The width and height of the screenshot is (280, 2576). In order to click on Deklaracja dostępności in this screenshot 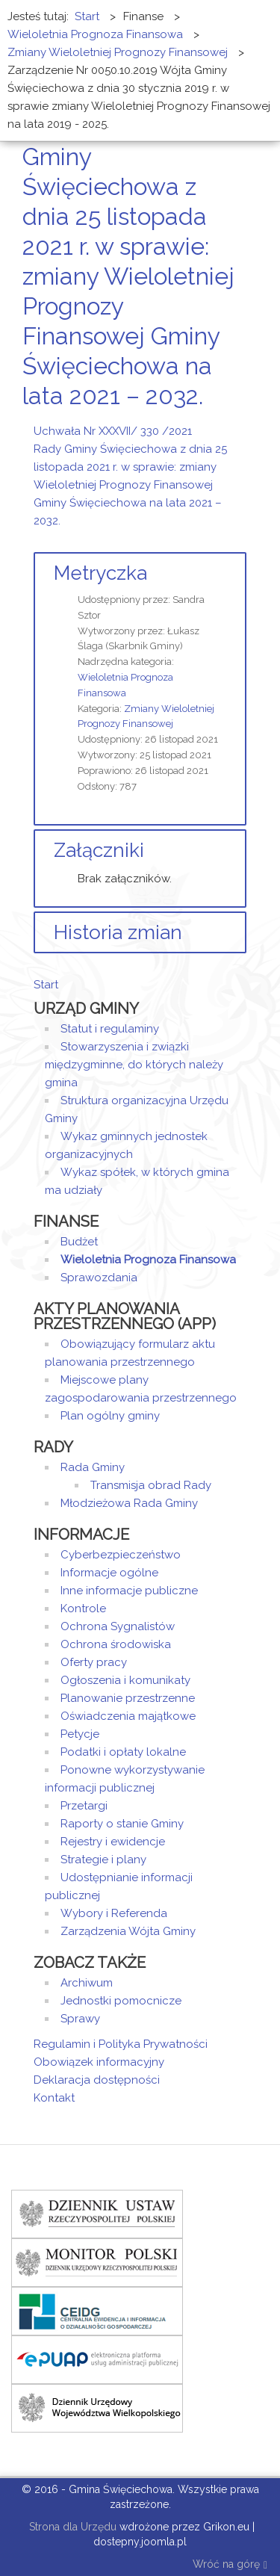, I will do `click(97, 2080)`.